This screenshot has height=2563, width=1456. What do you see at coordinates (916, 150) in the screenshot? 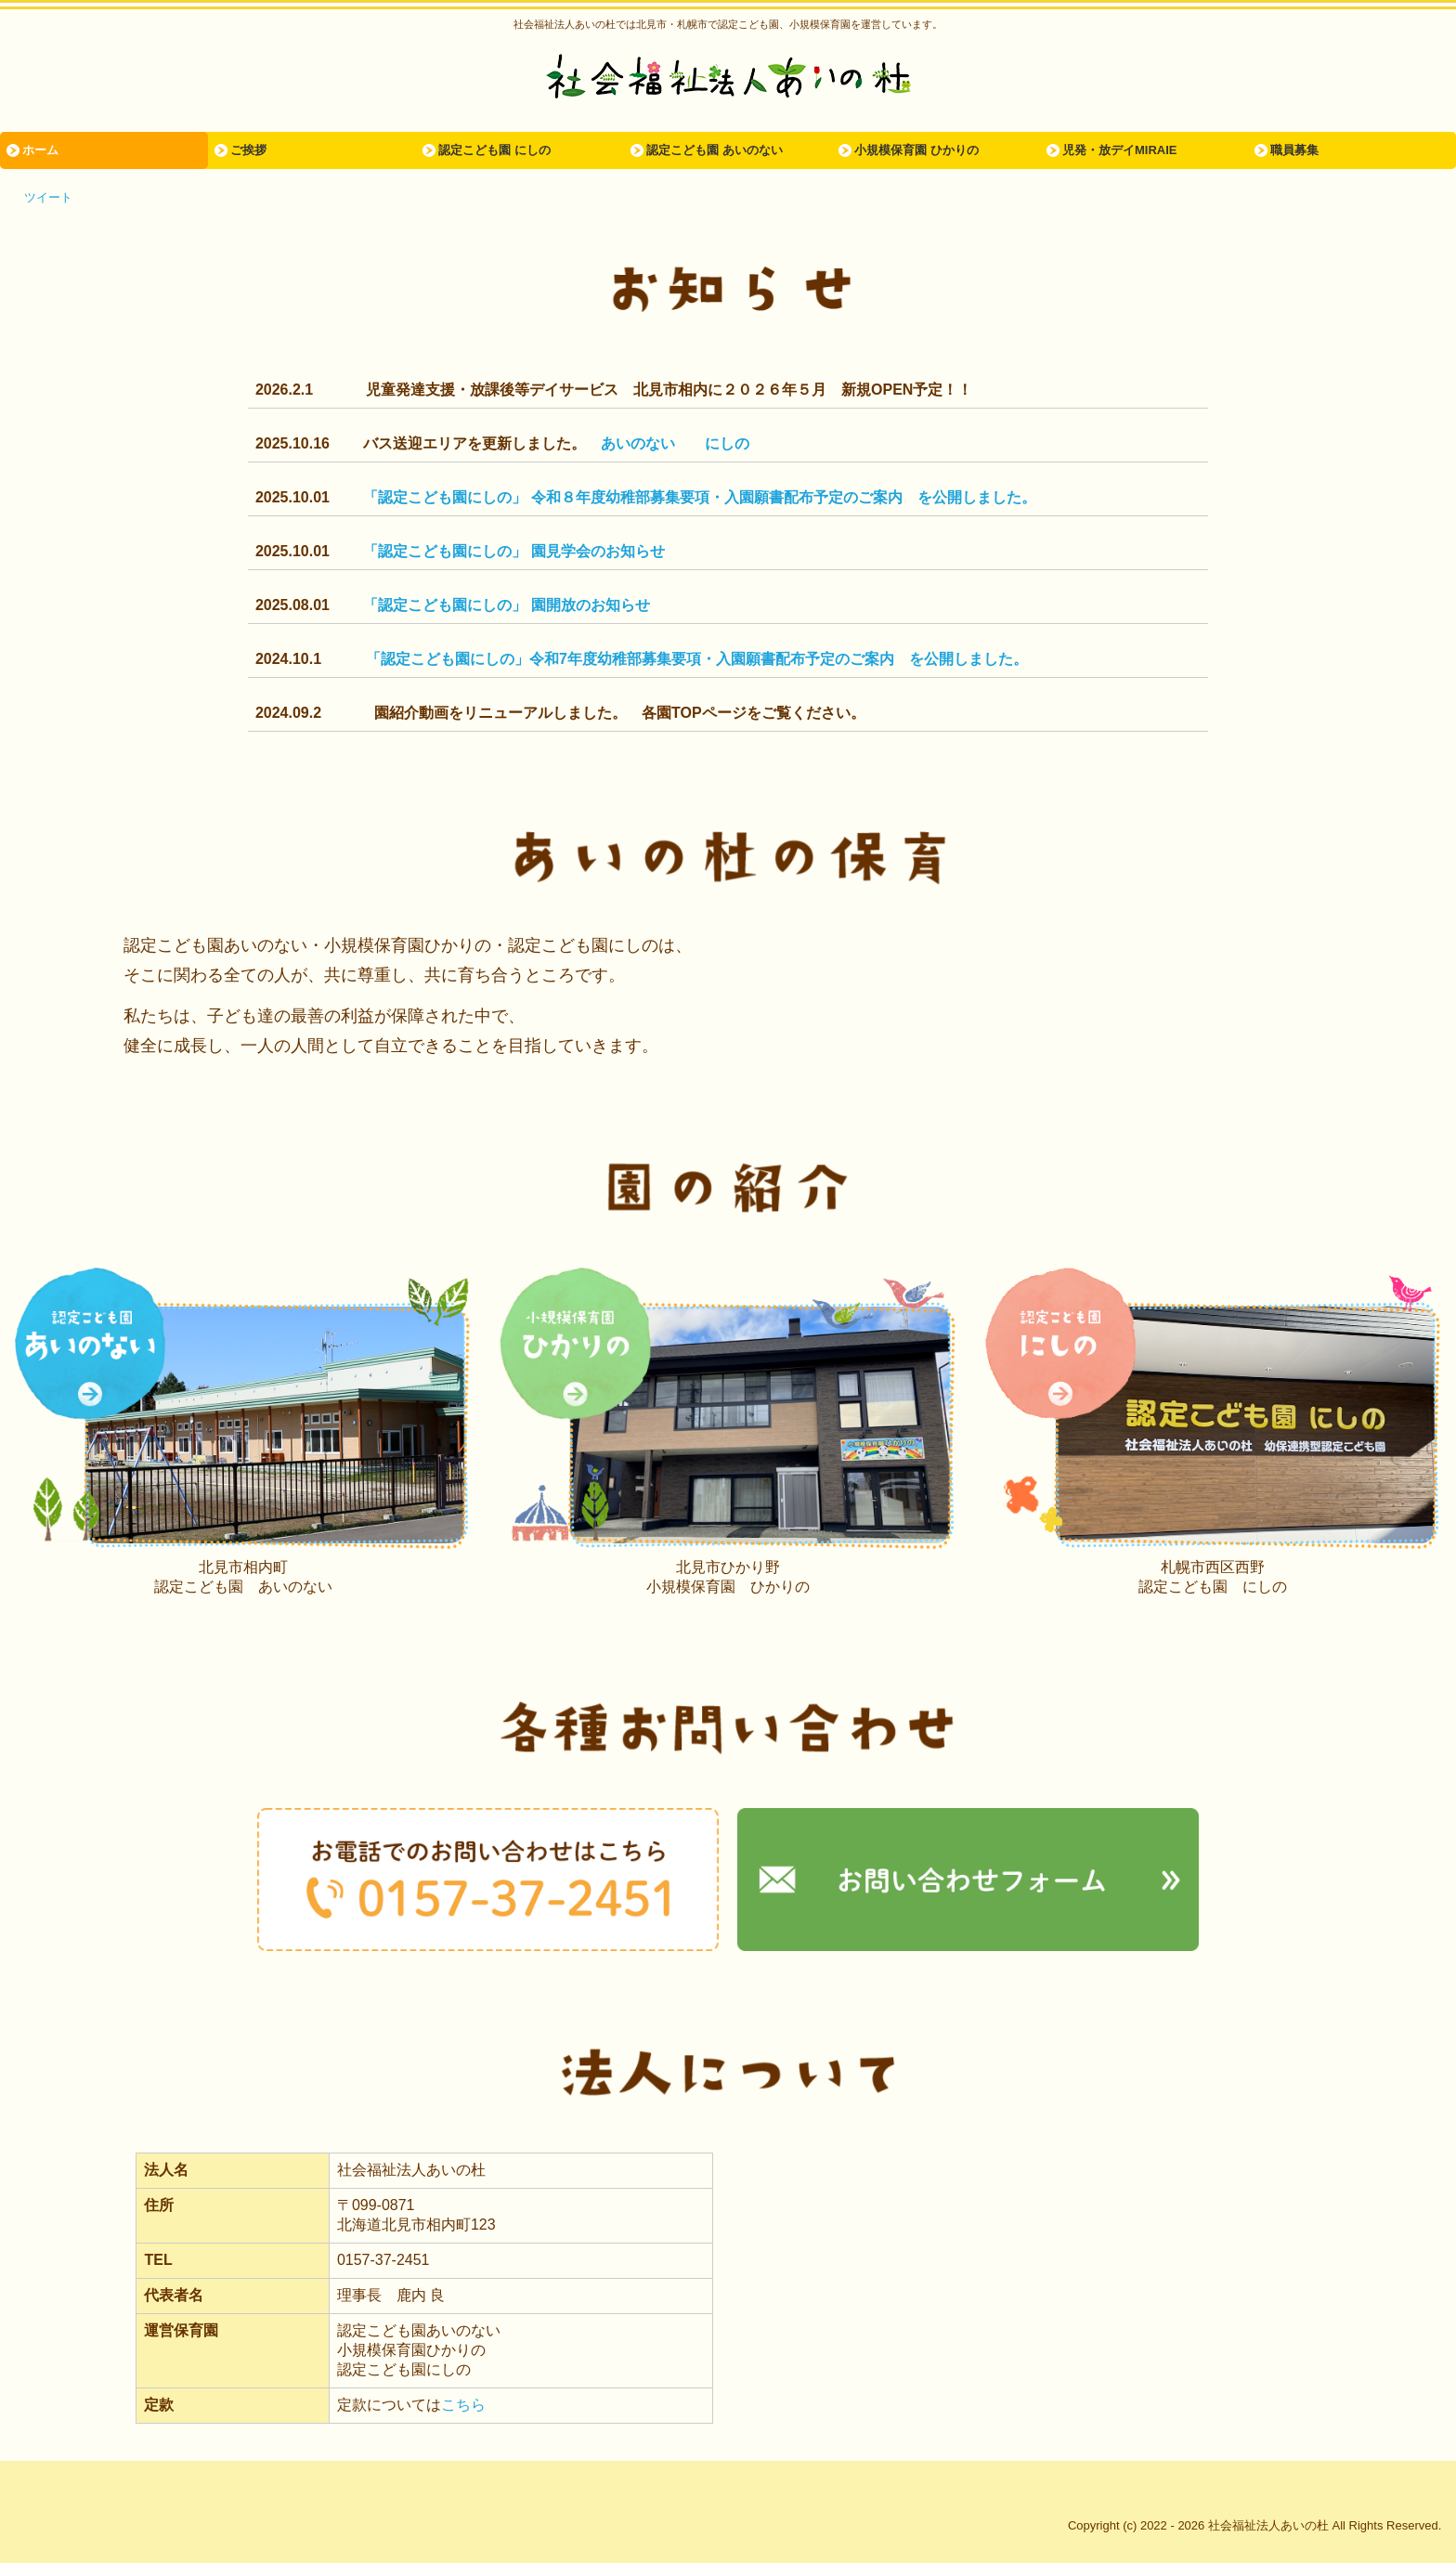
I see `小規模保育園 ひかりの` at bounding box center [916, 150].